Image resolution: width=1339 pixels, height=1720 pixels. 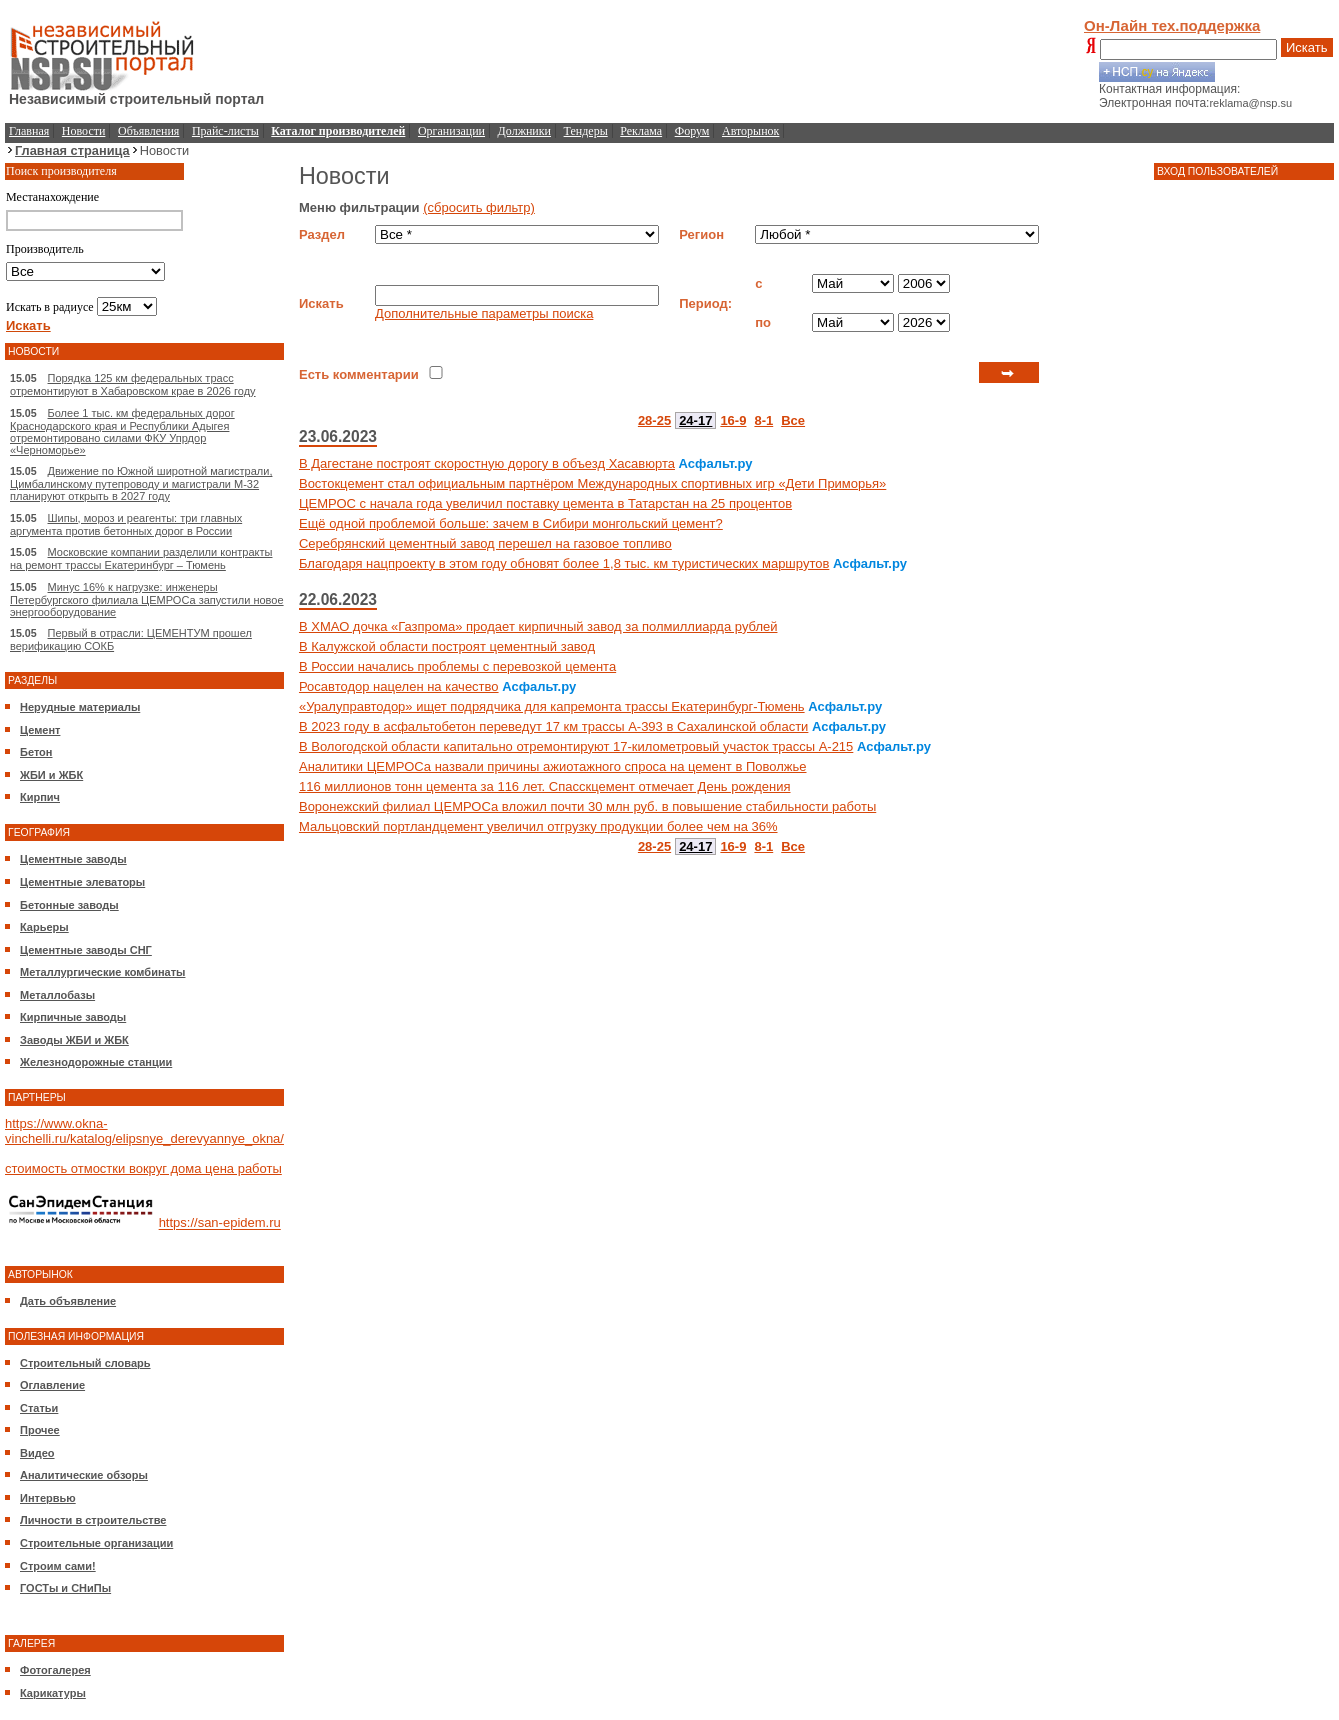 I want to click on Аналитики ЦЕМРОСа назвали причины ажиотажного спроса на цемент в Поволжье, so click(x=553, y=766).